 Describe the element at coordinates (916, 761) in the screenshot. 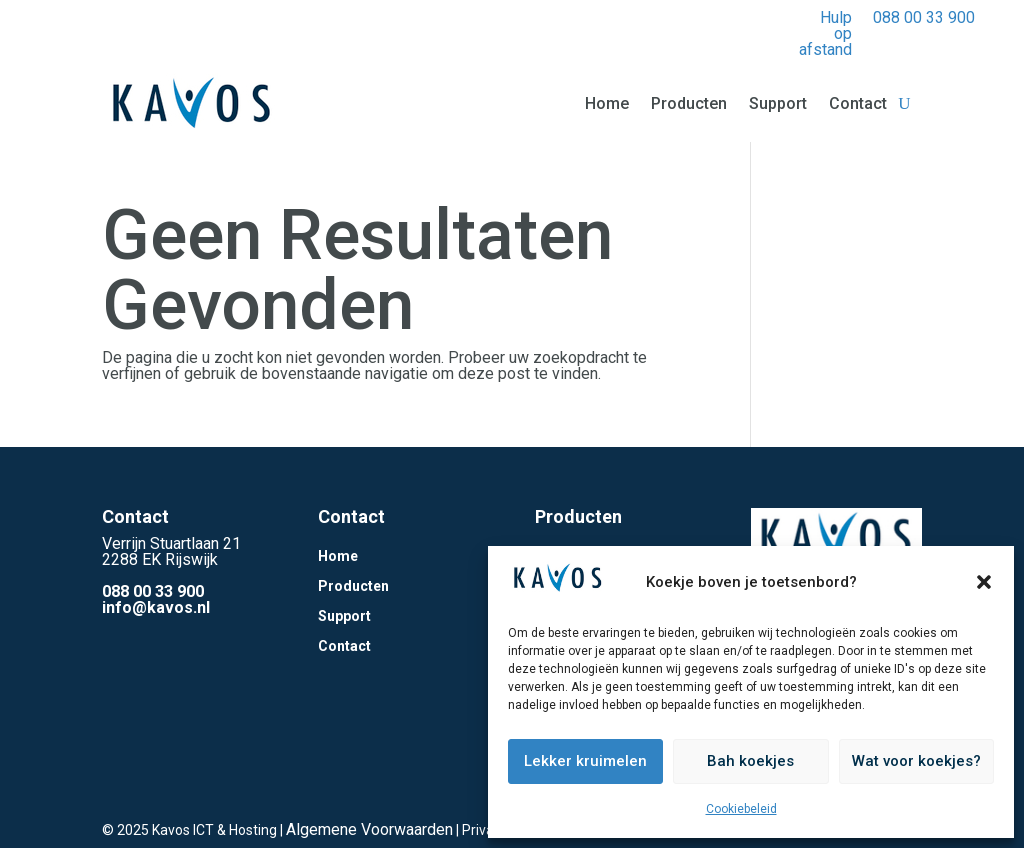

I see `Wat voor koekjes?` at that location.